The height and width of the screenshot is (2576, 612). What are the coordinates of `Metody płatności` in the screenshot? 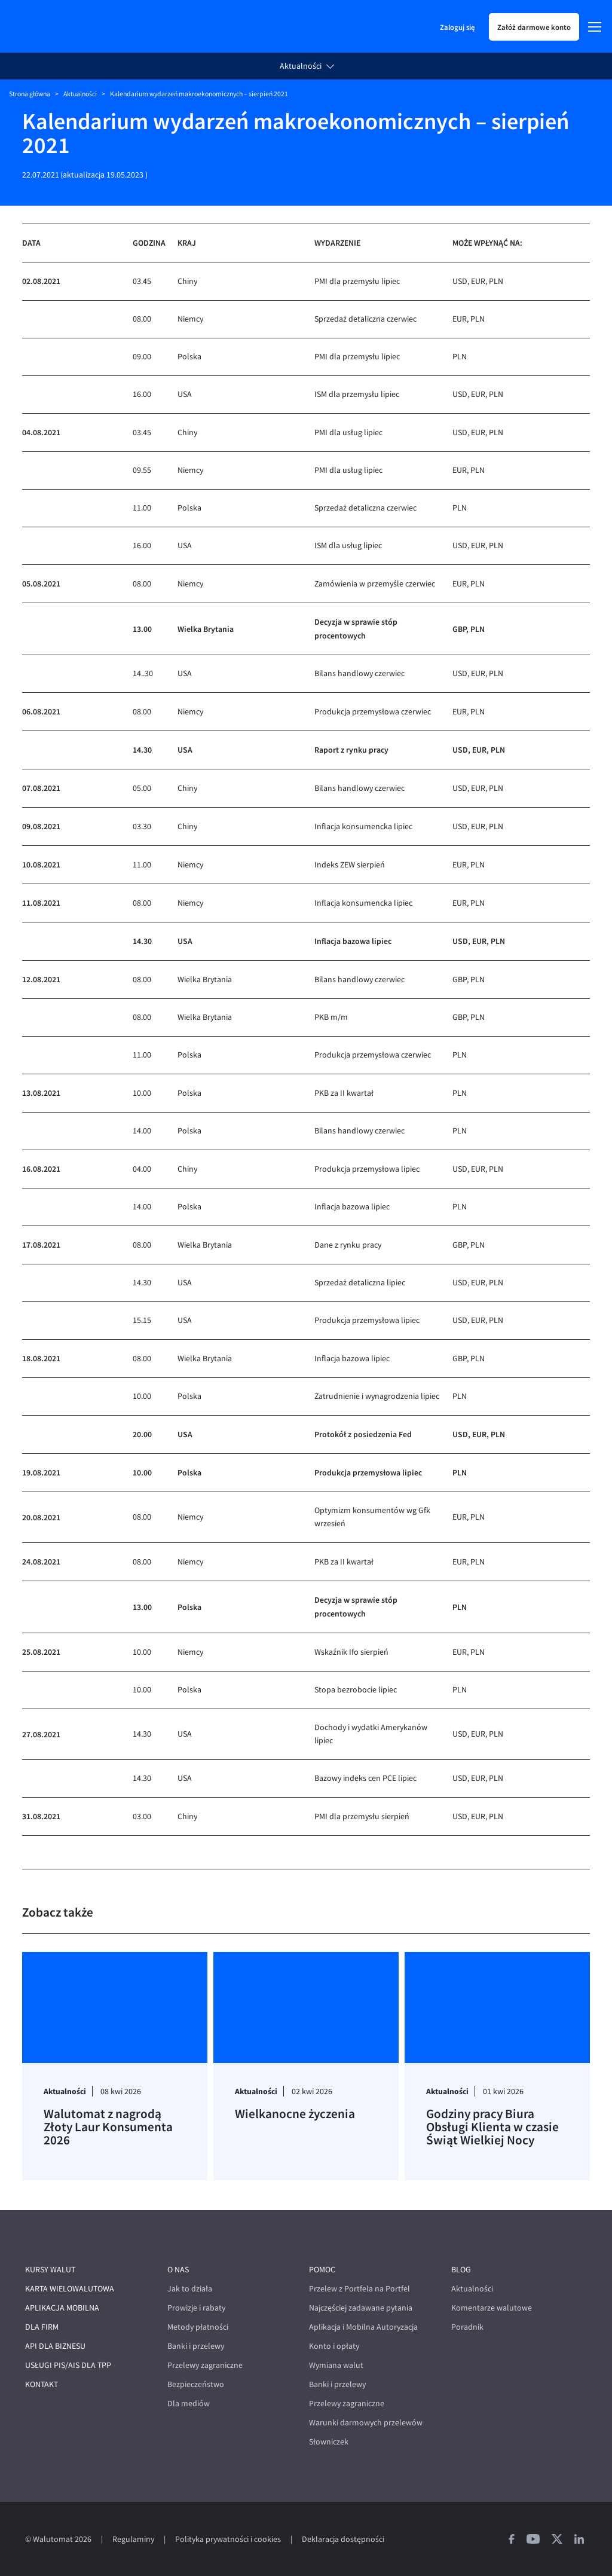 It's located at (197, 2327).